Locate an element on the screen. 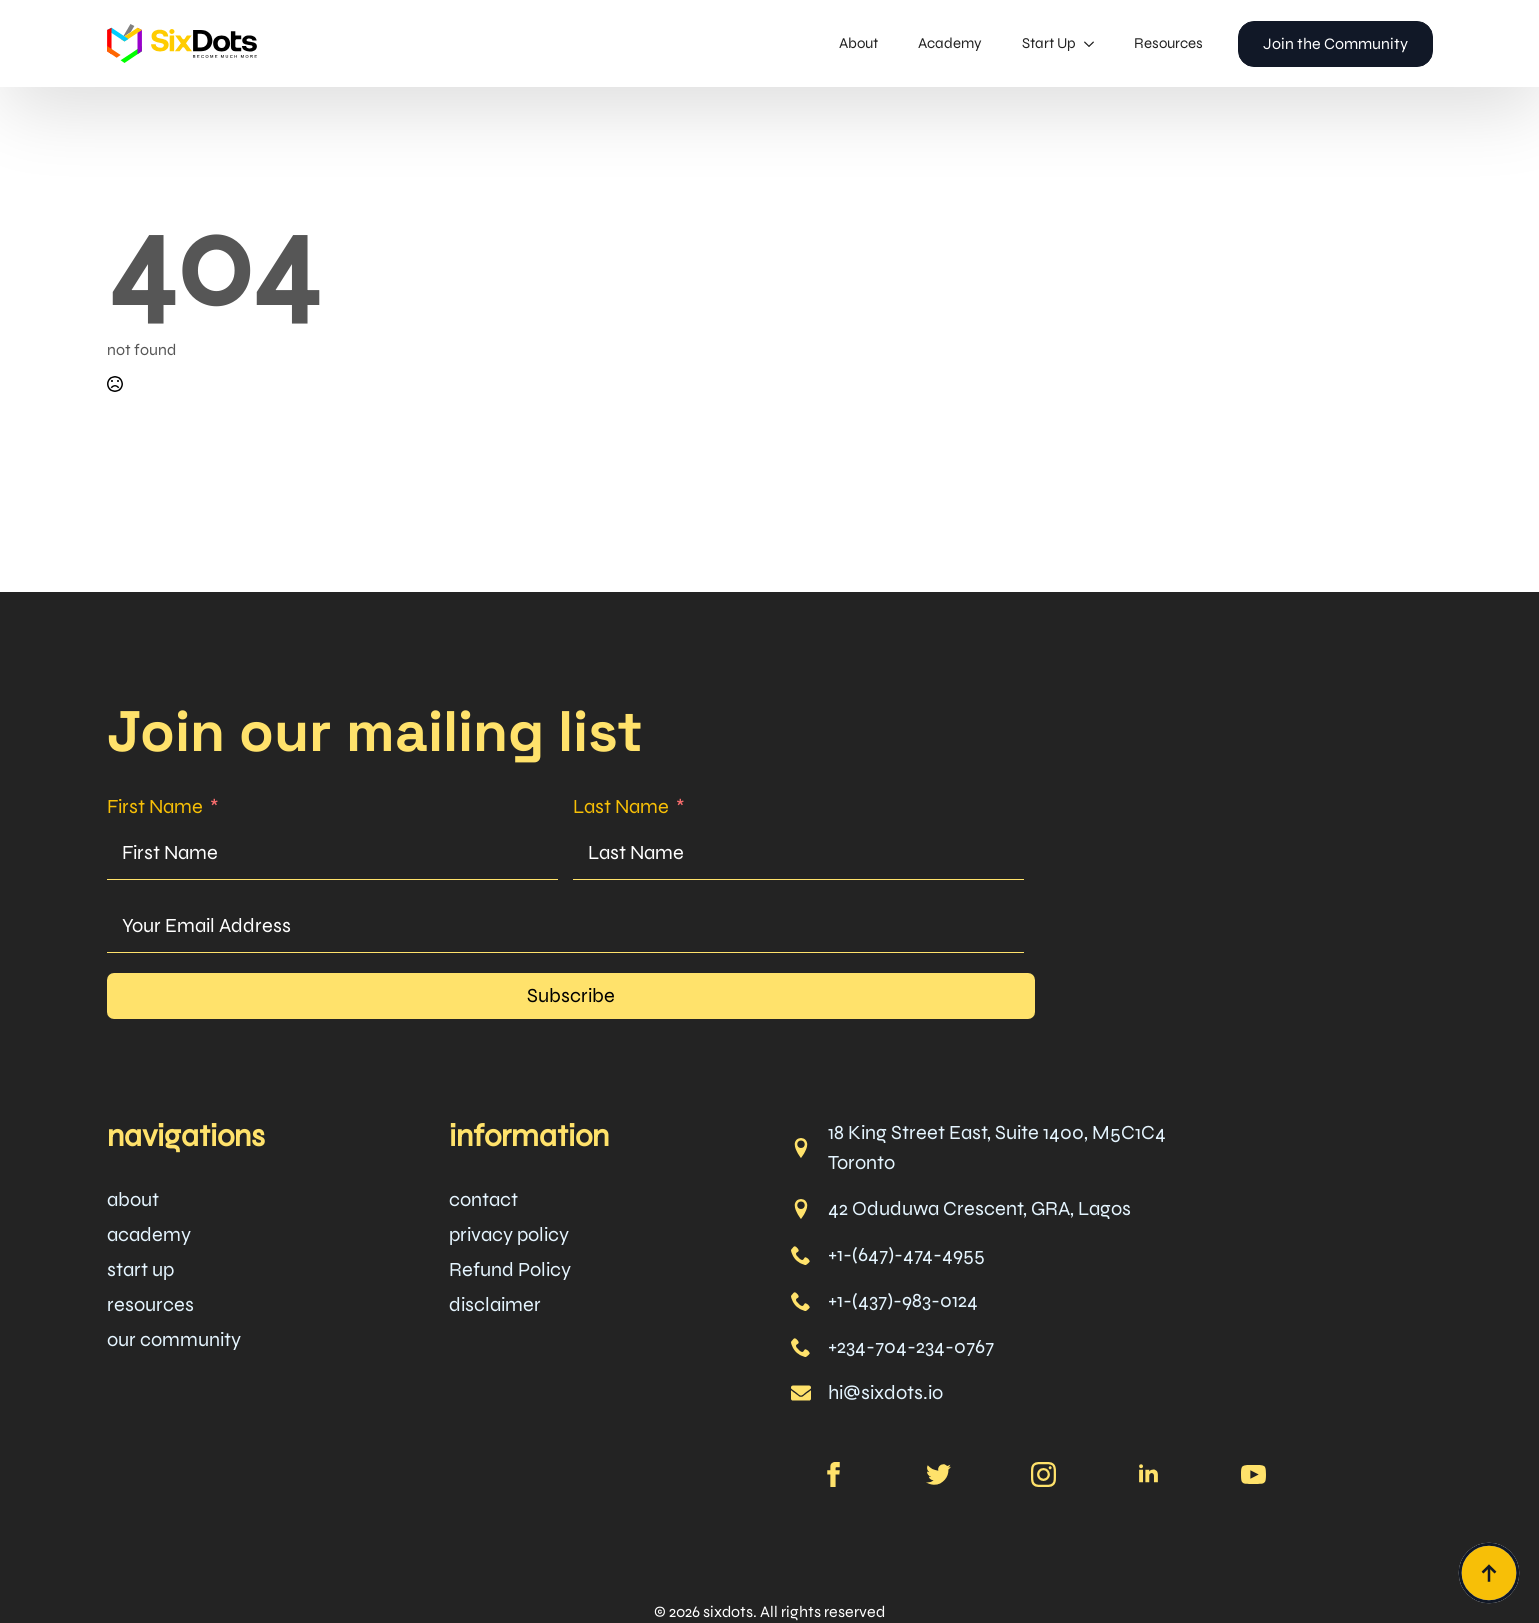  privacy policy is located at coordinates (509, 1234).